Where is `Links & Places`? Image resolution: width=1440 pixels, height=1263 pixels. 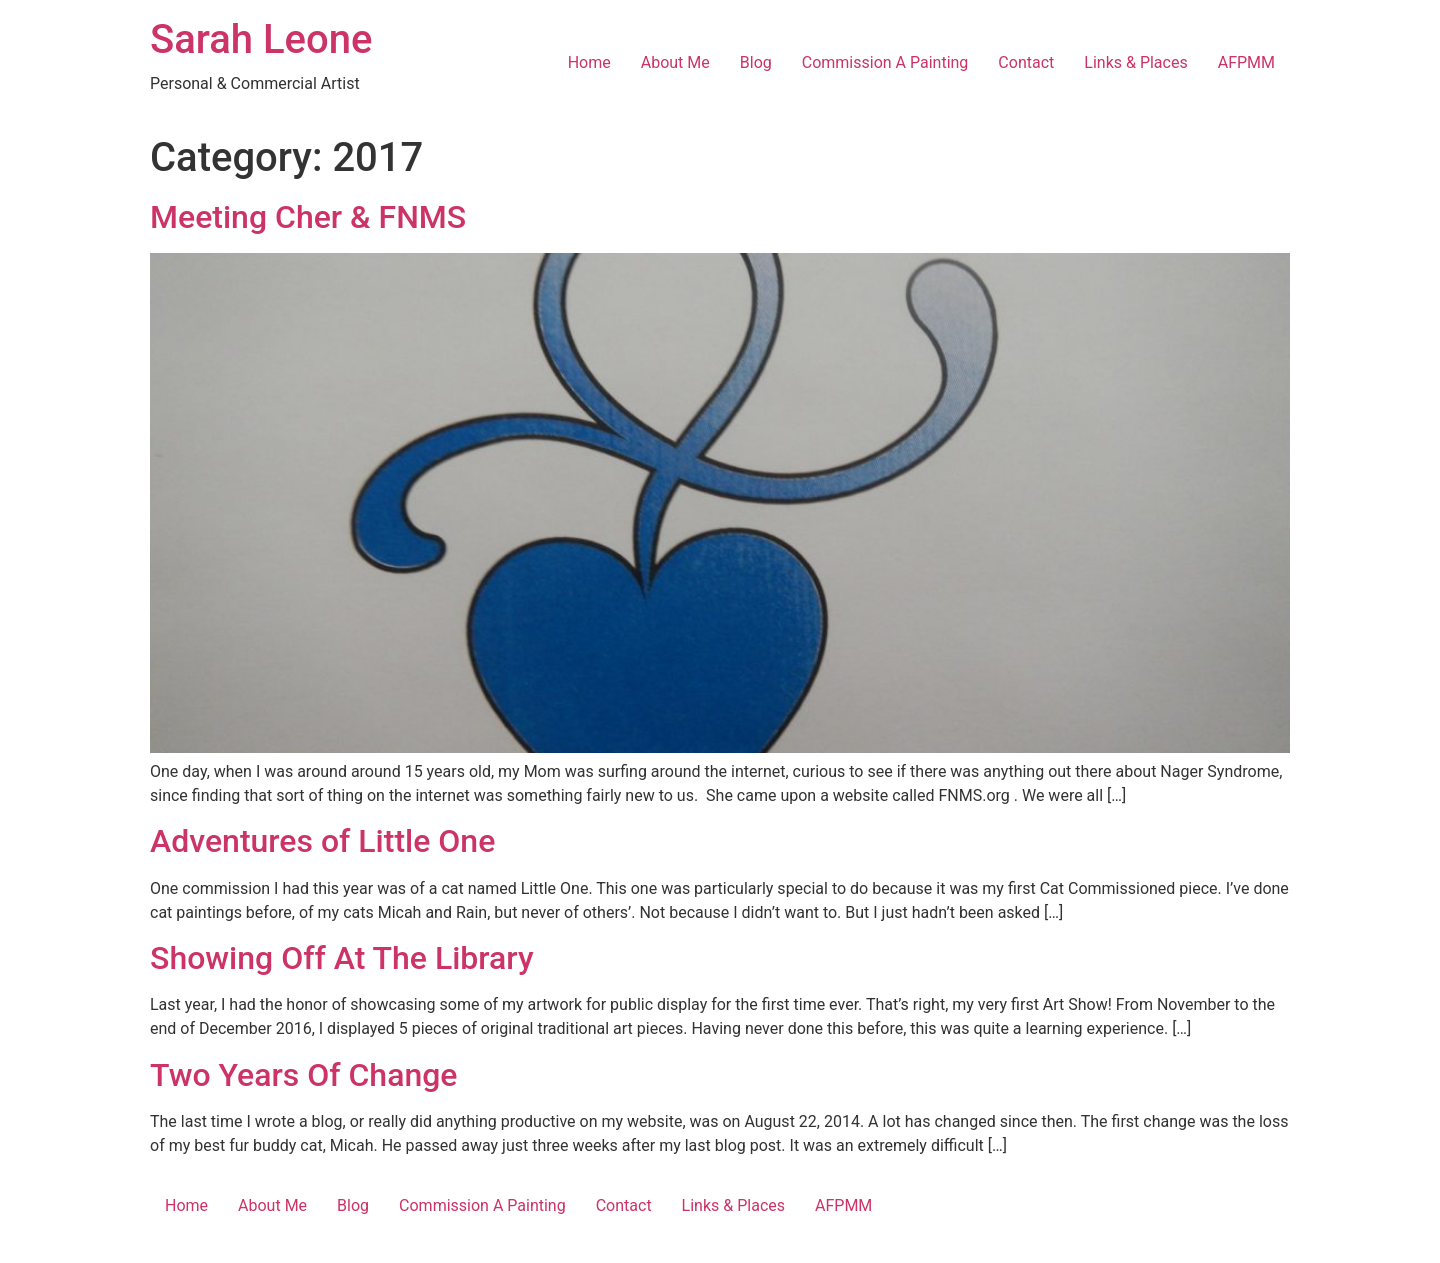
Links & Places is located at coordinates (1135, 62).